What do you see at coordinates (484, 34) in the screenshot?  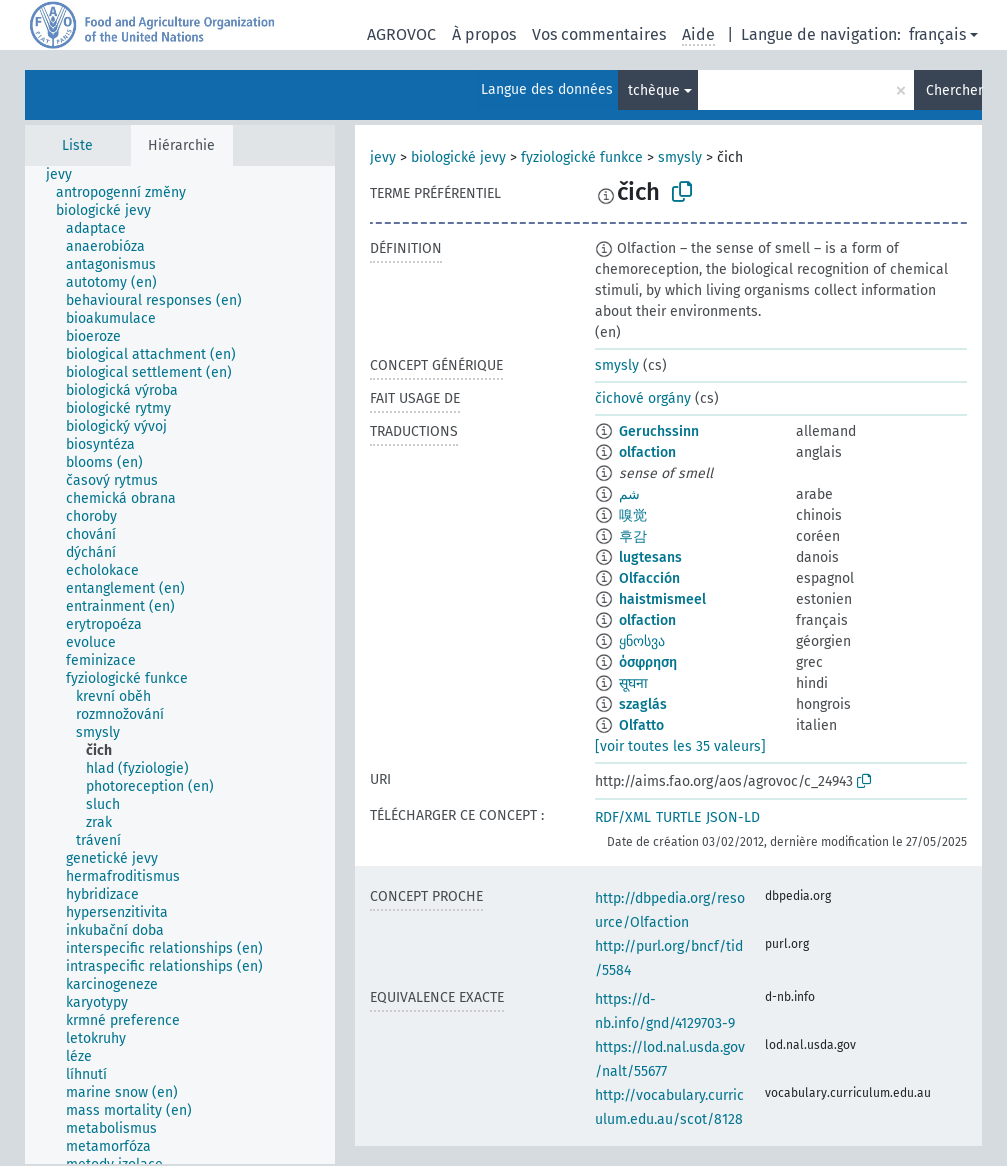 I see `À propos` at bounding box center [484, 34].